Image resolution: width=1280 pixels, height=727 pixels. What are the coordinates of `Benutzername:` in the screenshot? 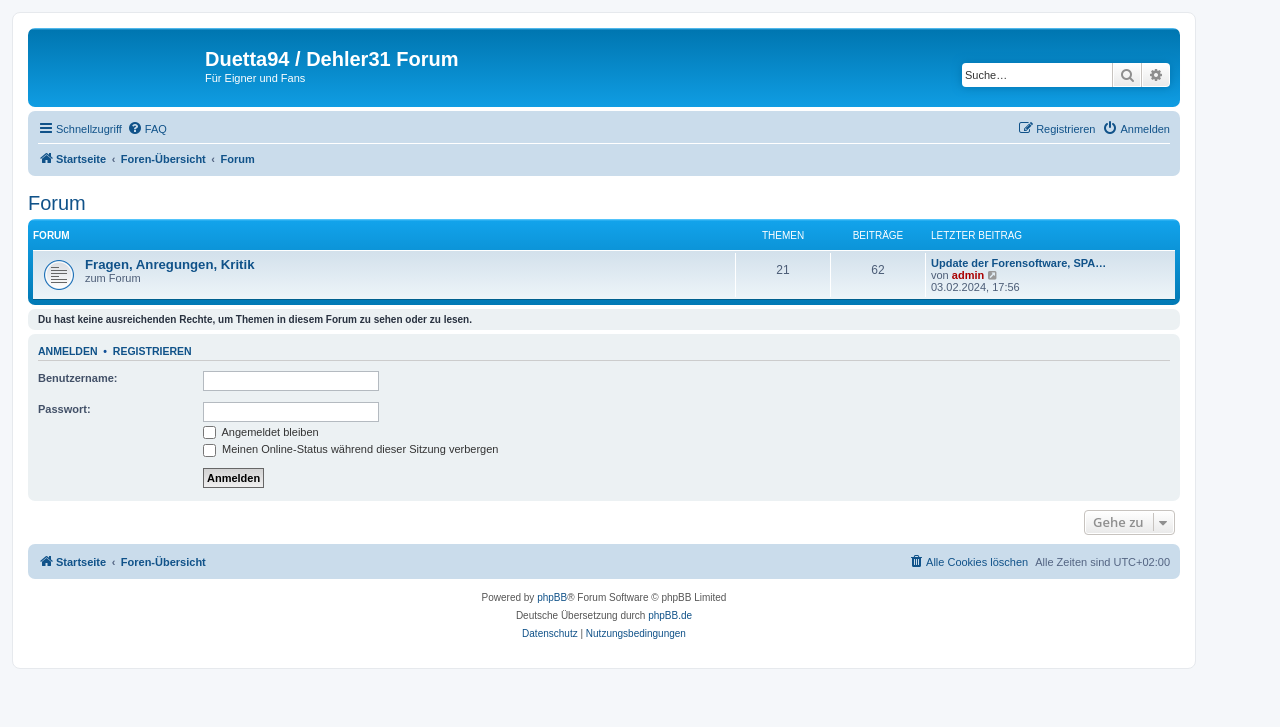 It's located at (77, 378).